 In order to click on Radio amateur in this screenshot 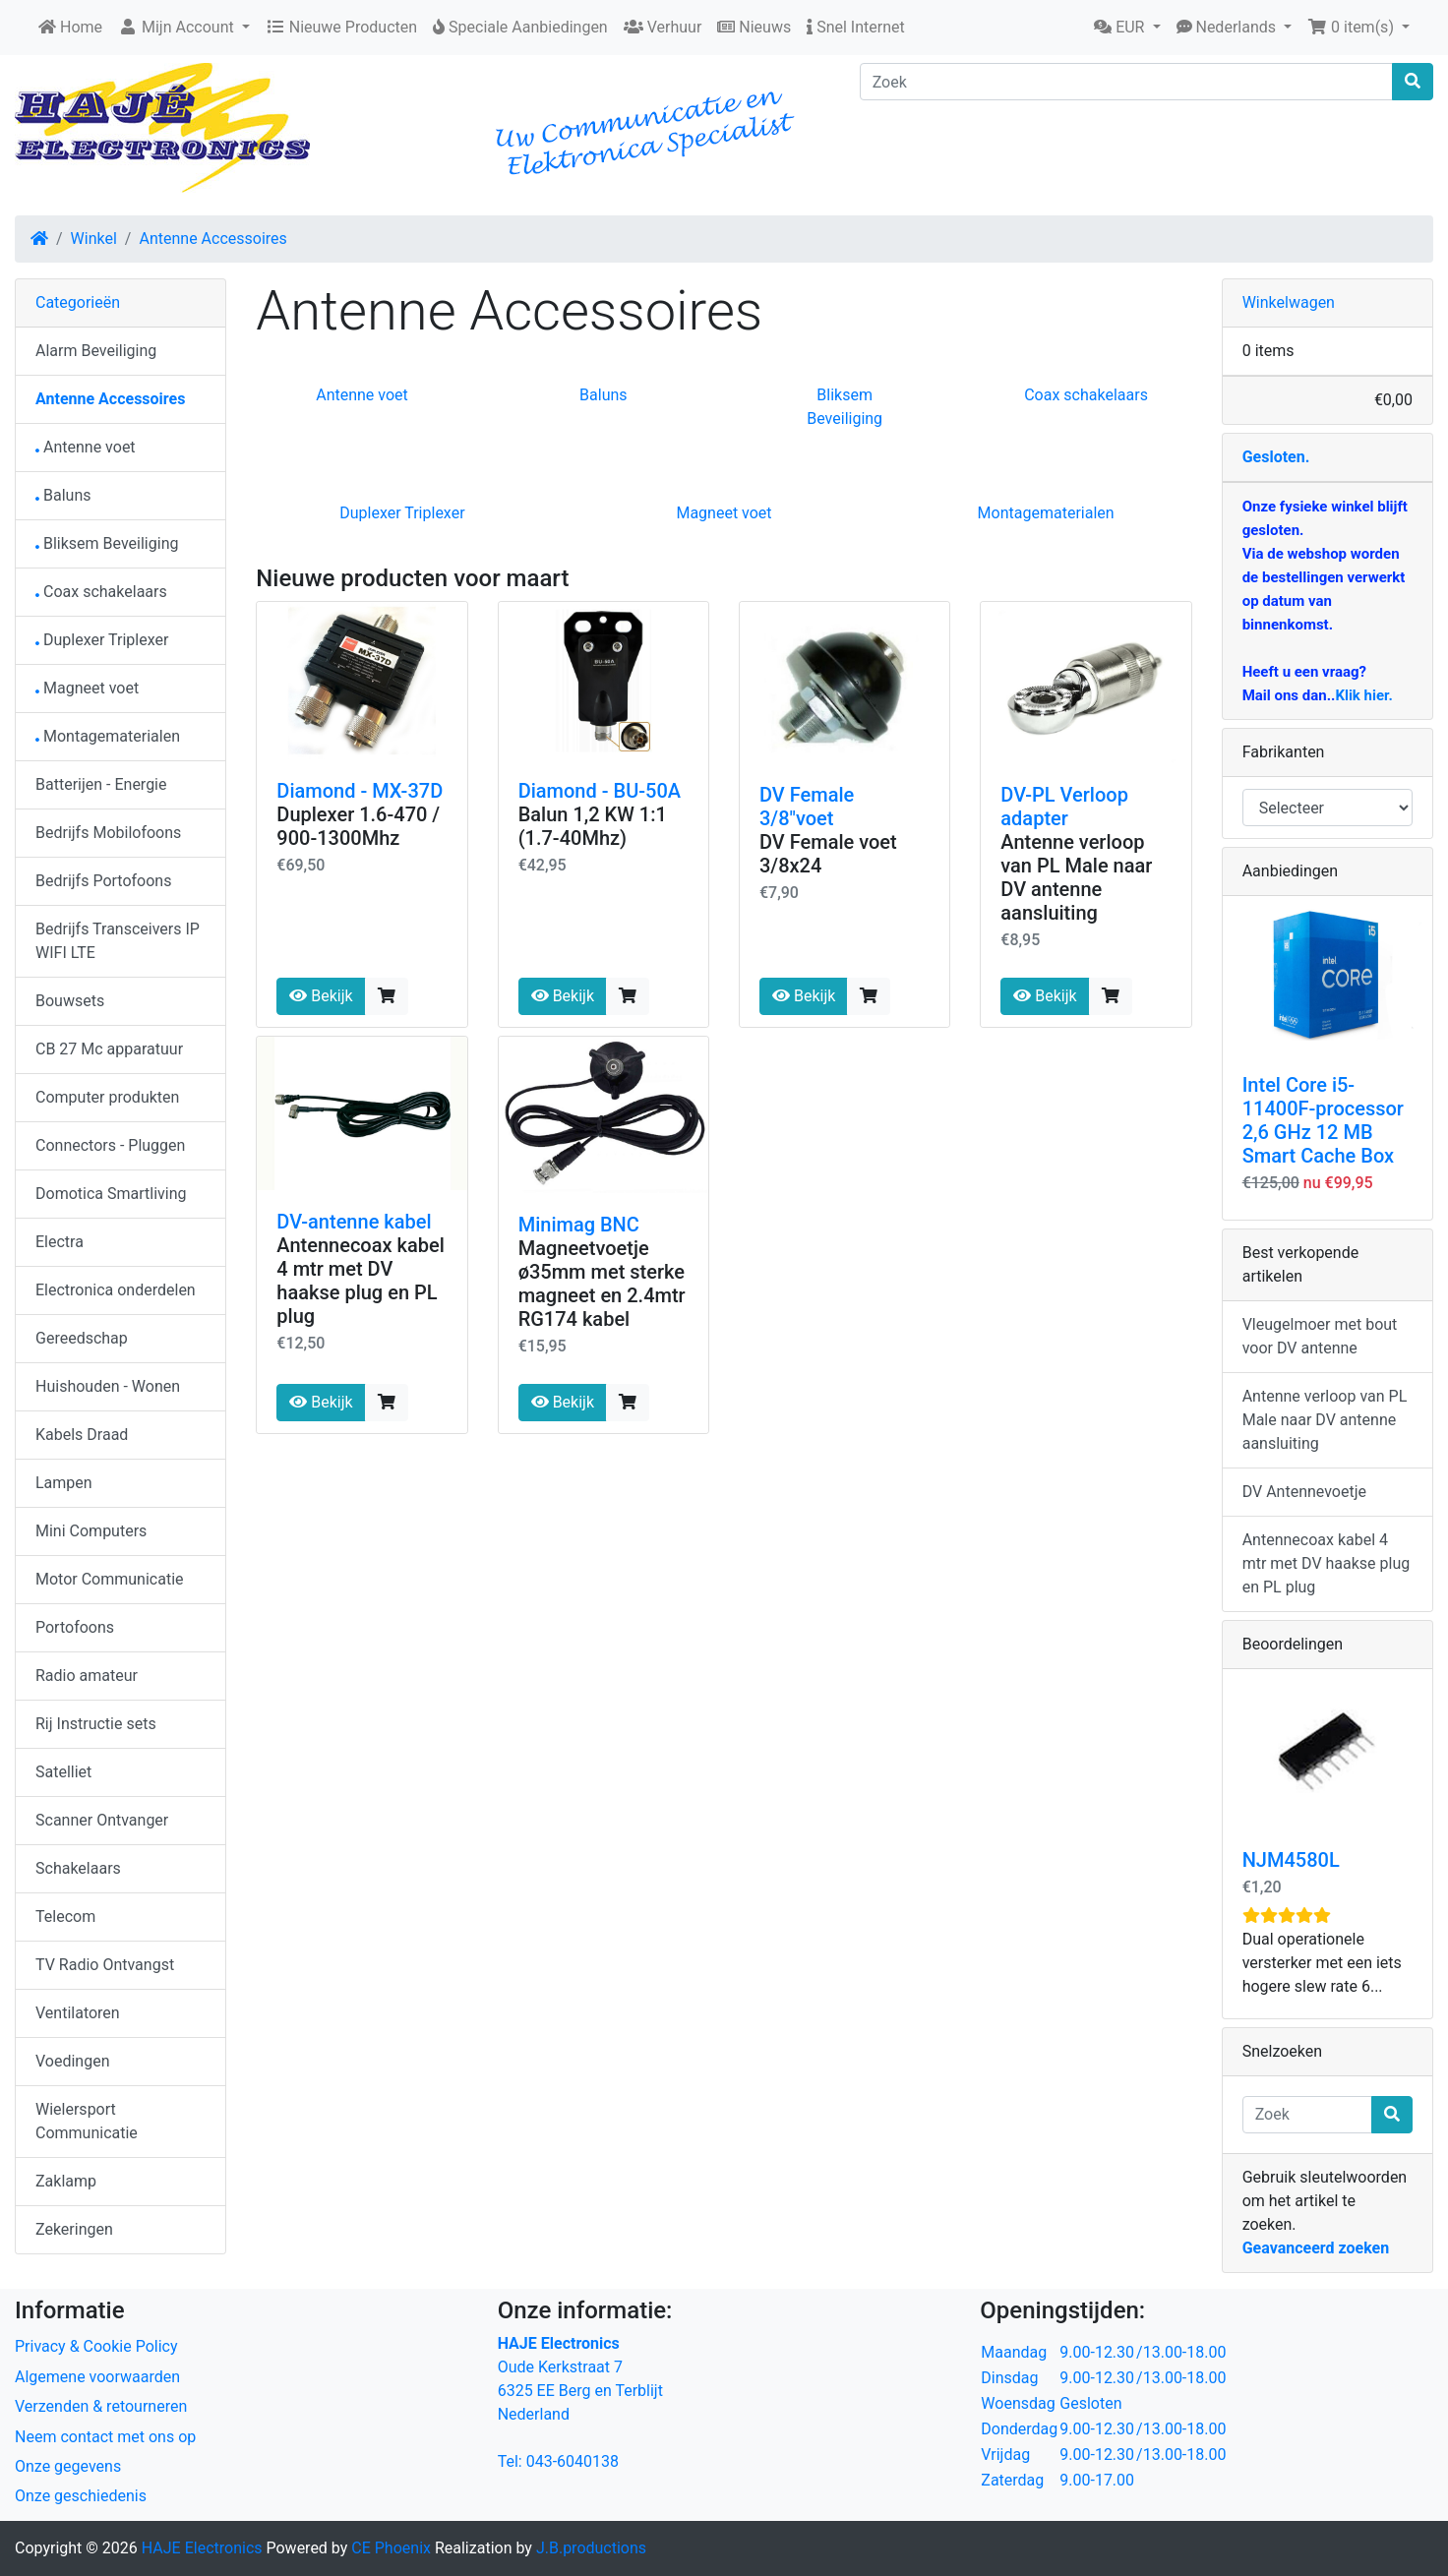, I will do `click(86, 1675)`.